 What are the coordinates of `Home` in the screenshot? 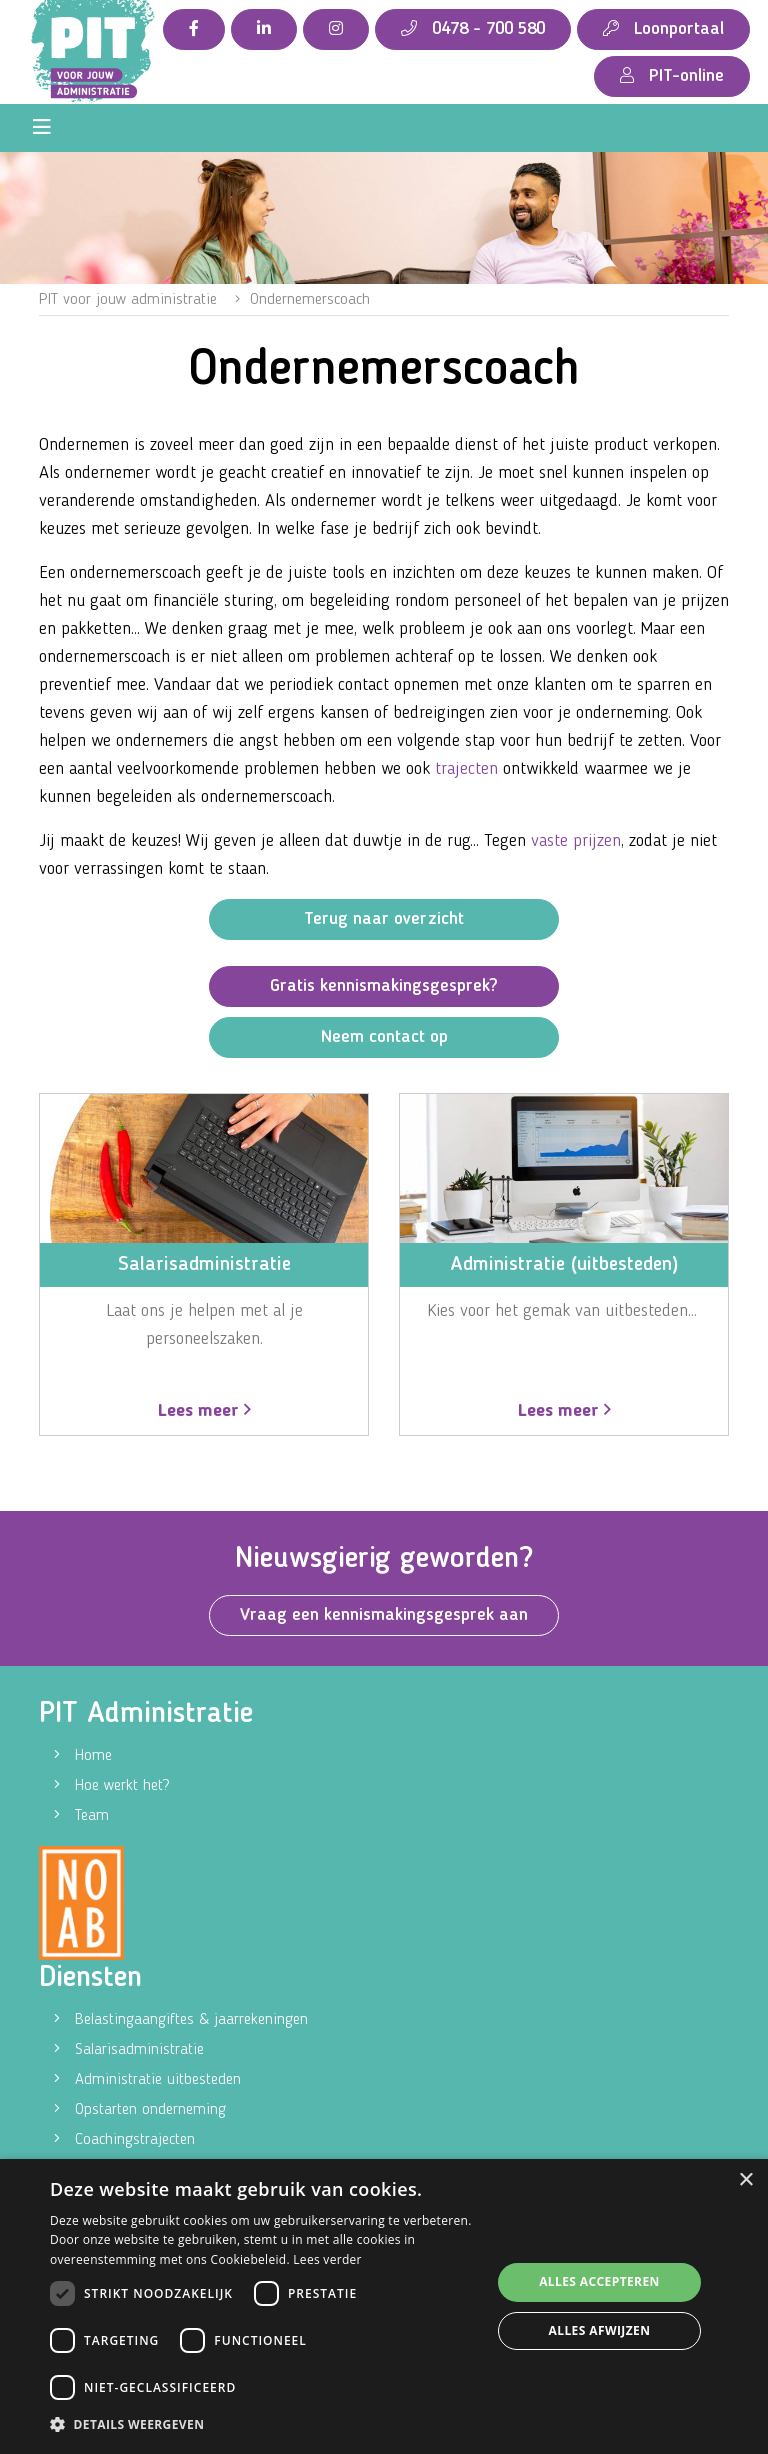 It's located at (93, 1756).